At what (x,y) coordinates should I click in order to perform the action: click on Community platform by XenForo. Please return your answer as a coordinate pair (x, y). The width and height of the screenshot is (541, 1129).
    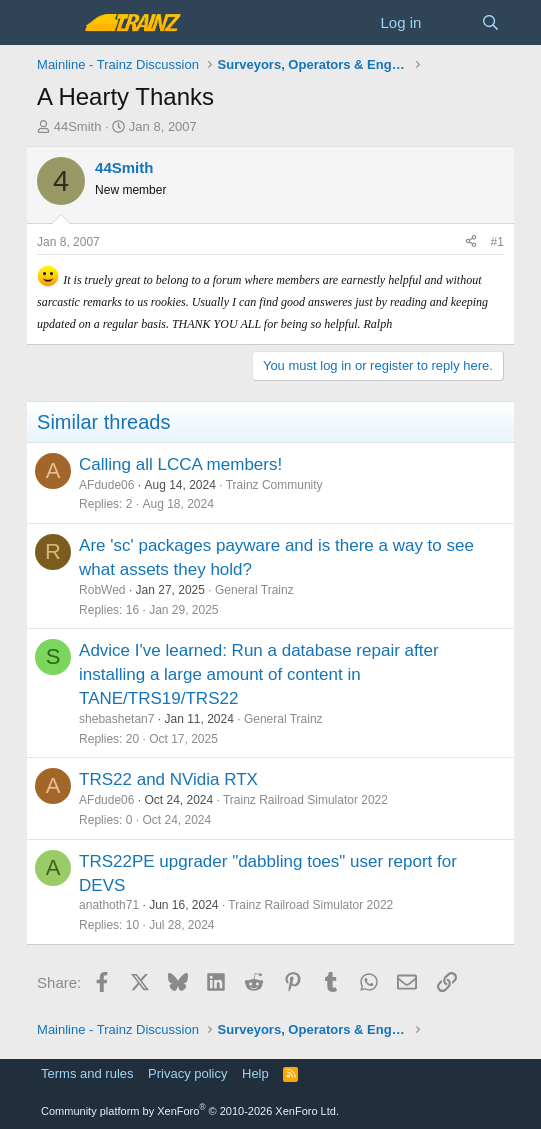
    Looking at the image, I should click on (190, 1111).